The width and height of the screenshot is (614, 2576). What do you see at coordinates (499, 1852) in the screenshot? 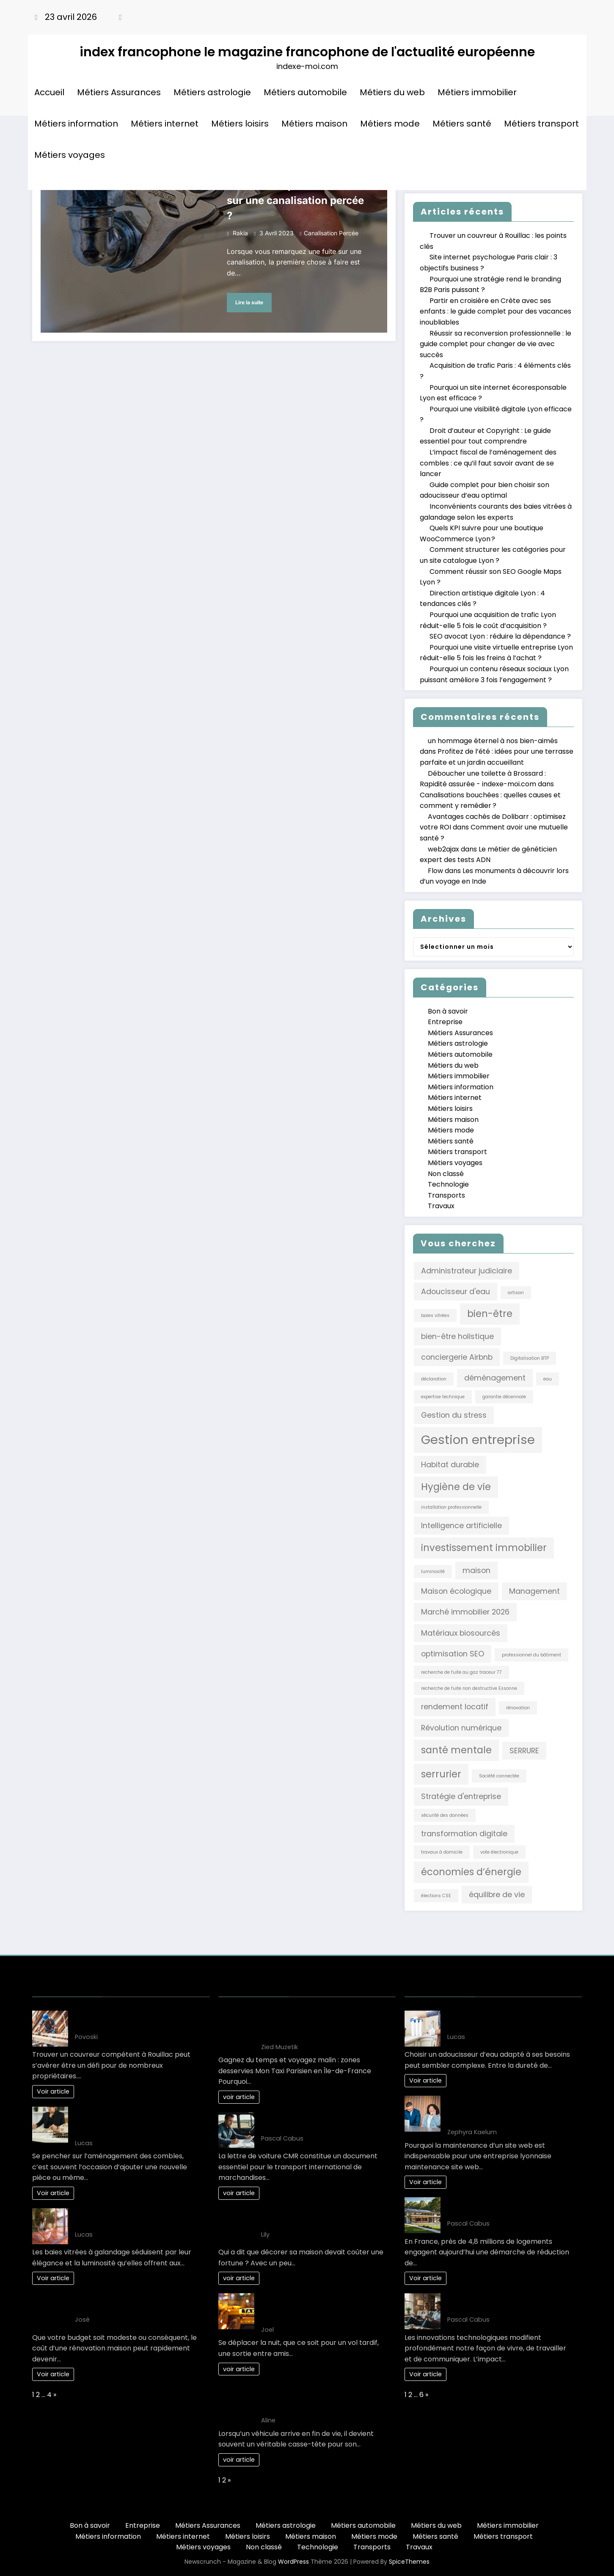
I see `vote électronique [vote électronique (1 élément)]` at bounding box center [499, 1852].